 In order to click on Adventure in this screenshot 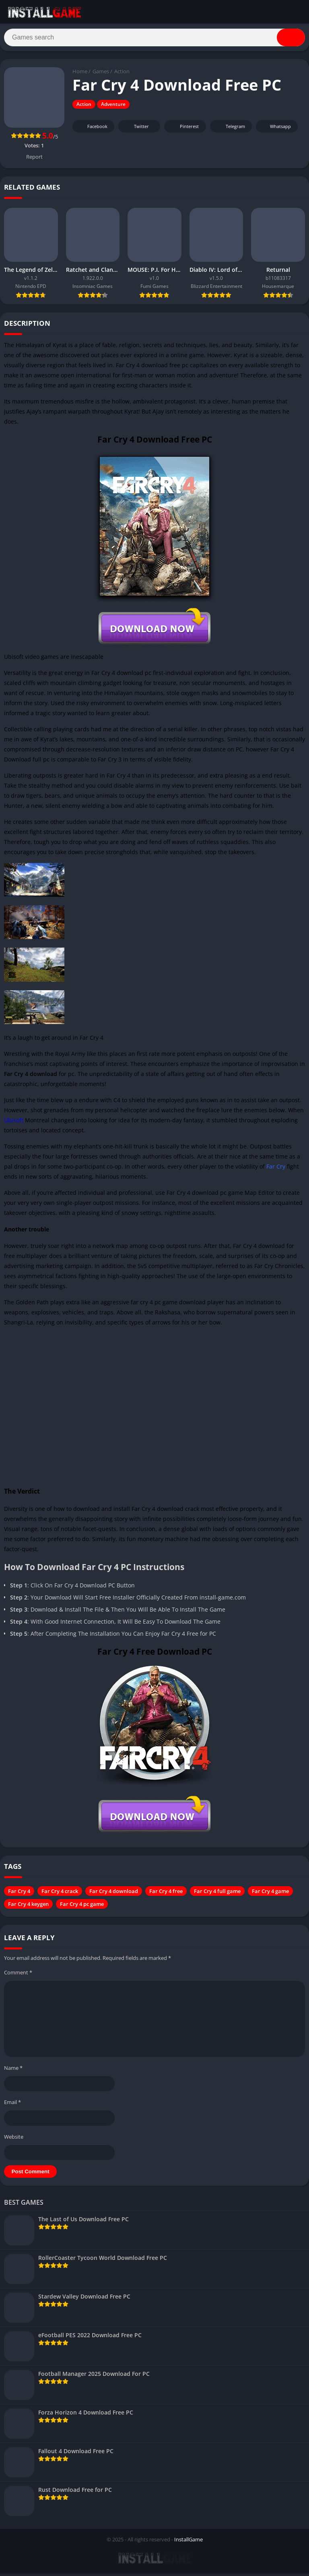, I will do `click(113, 107)`.